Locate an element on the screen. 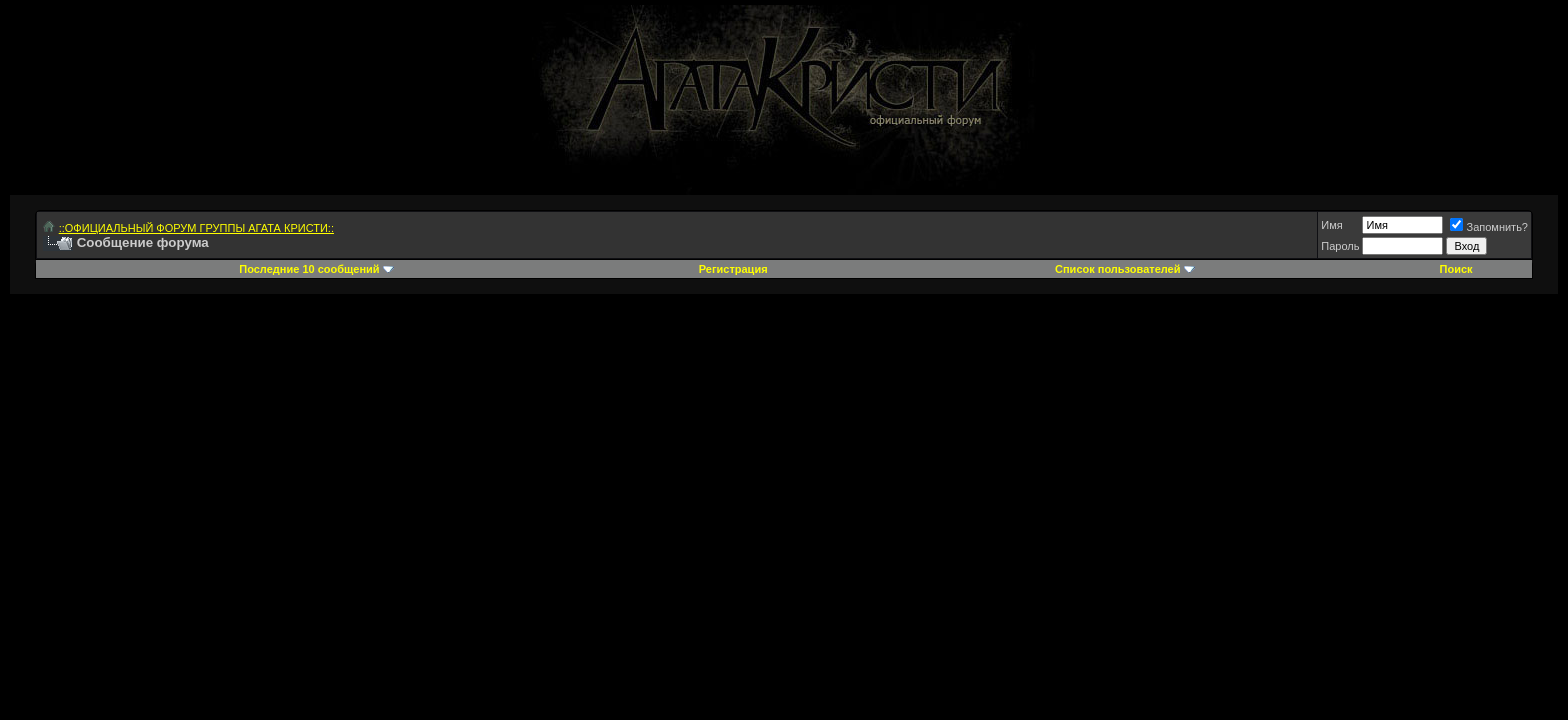 This screenshot has width=1568, height=720. Пароль is located at coordinates (1340, 246).